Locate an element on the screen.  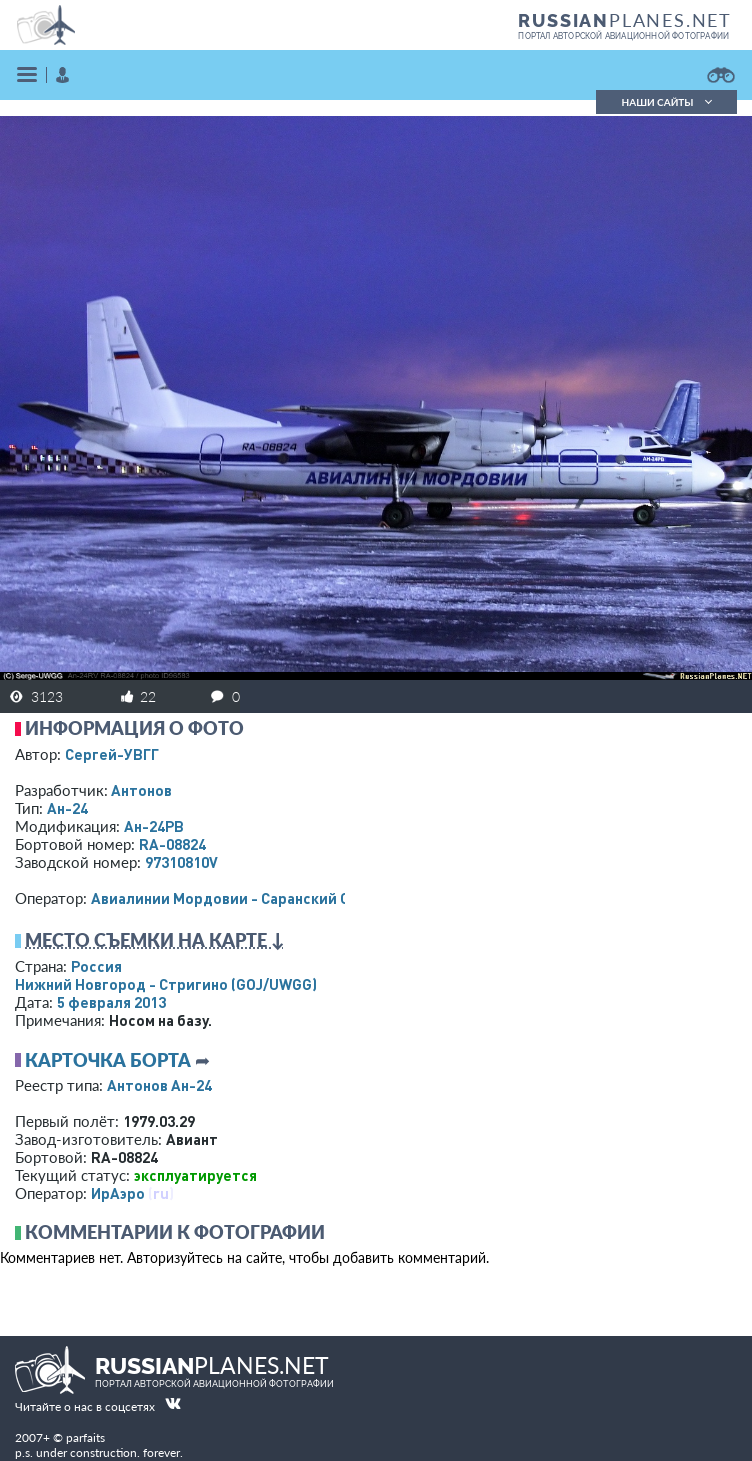
Нижний Новгород - Стригино is located at coordinates (166, 984).